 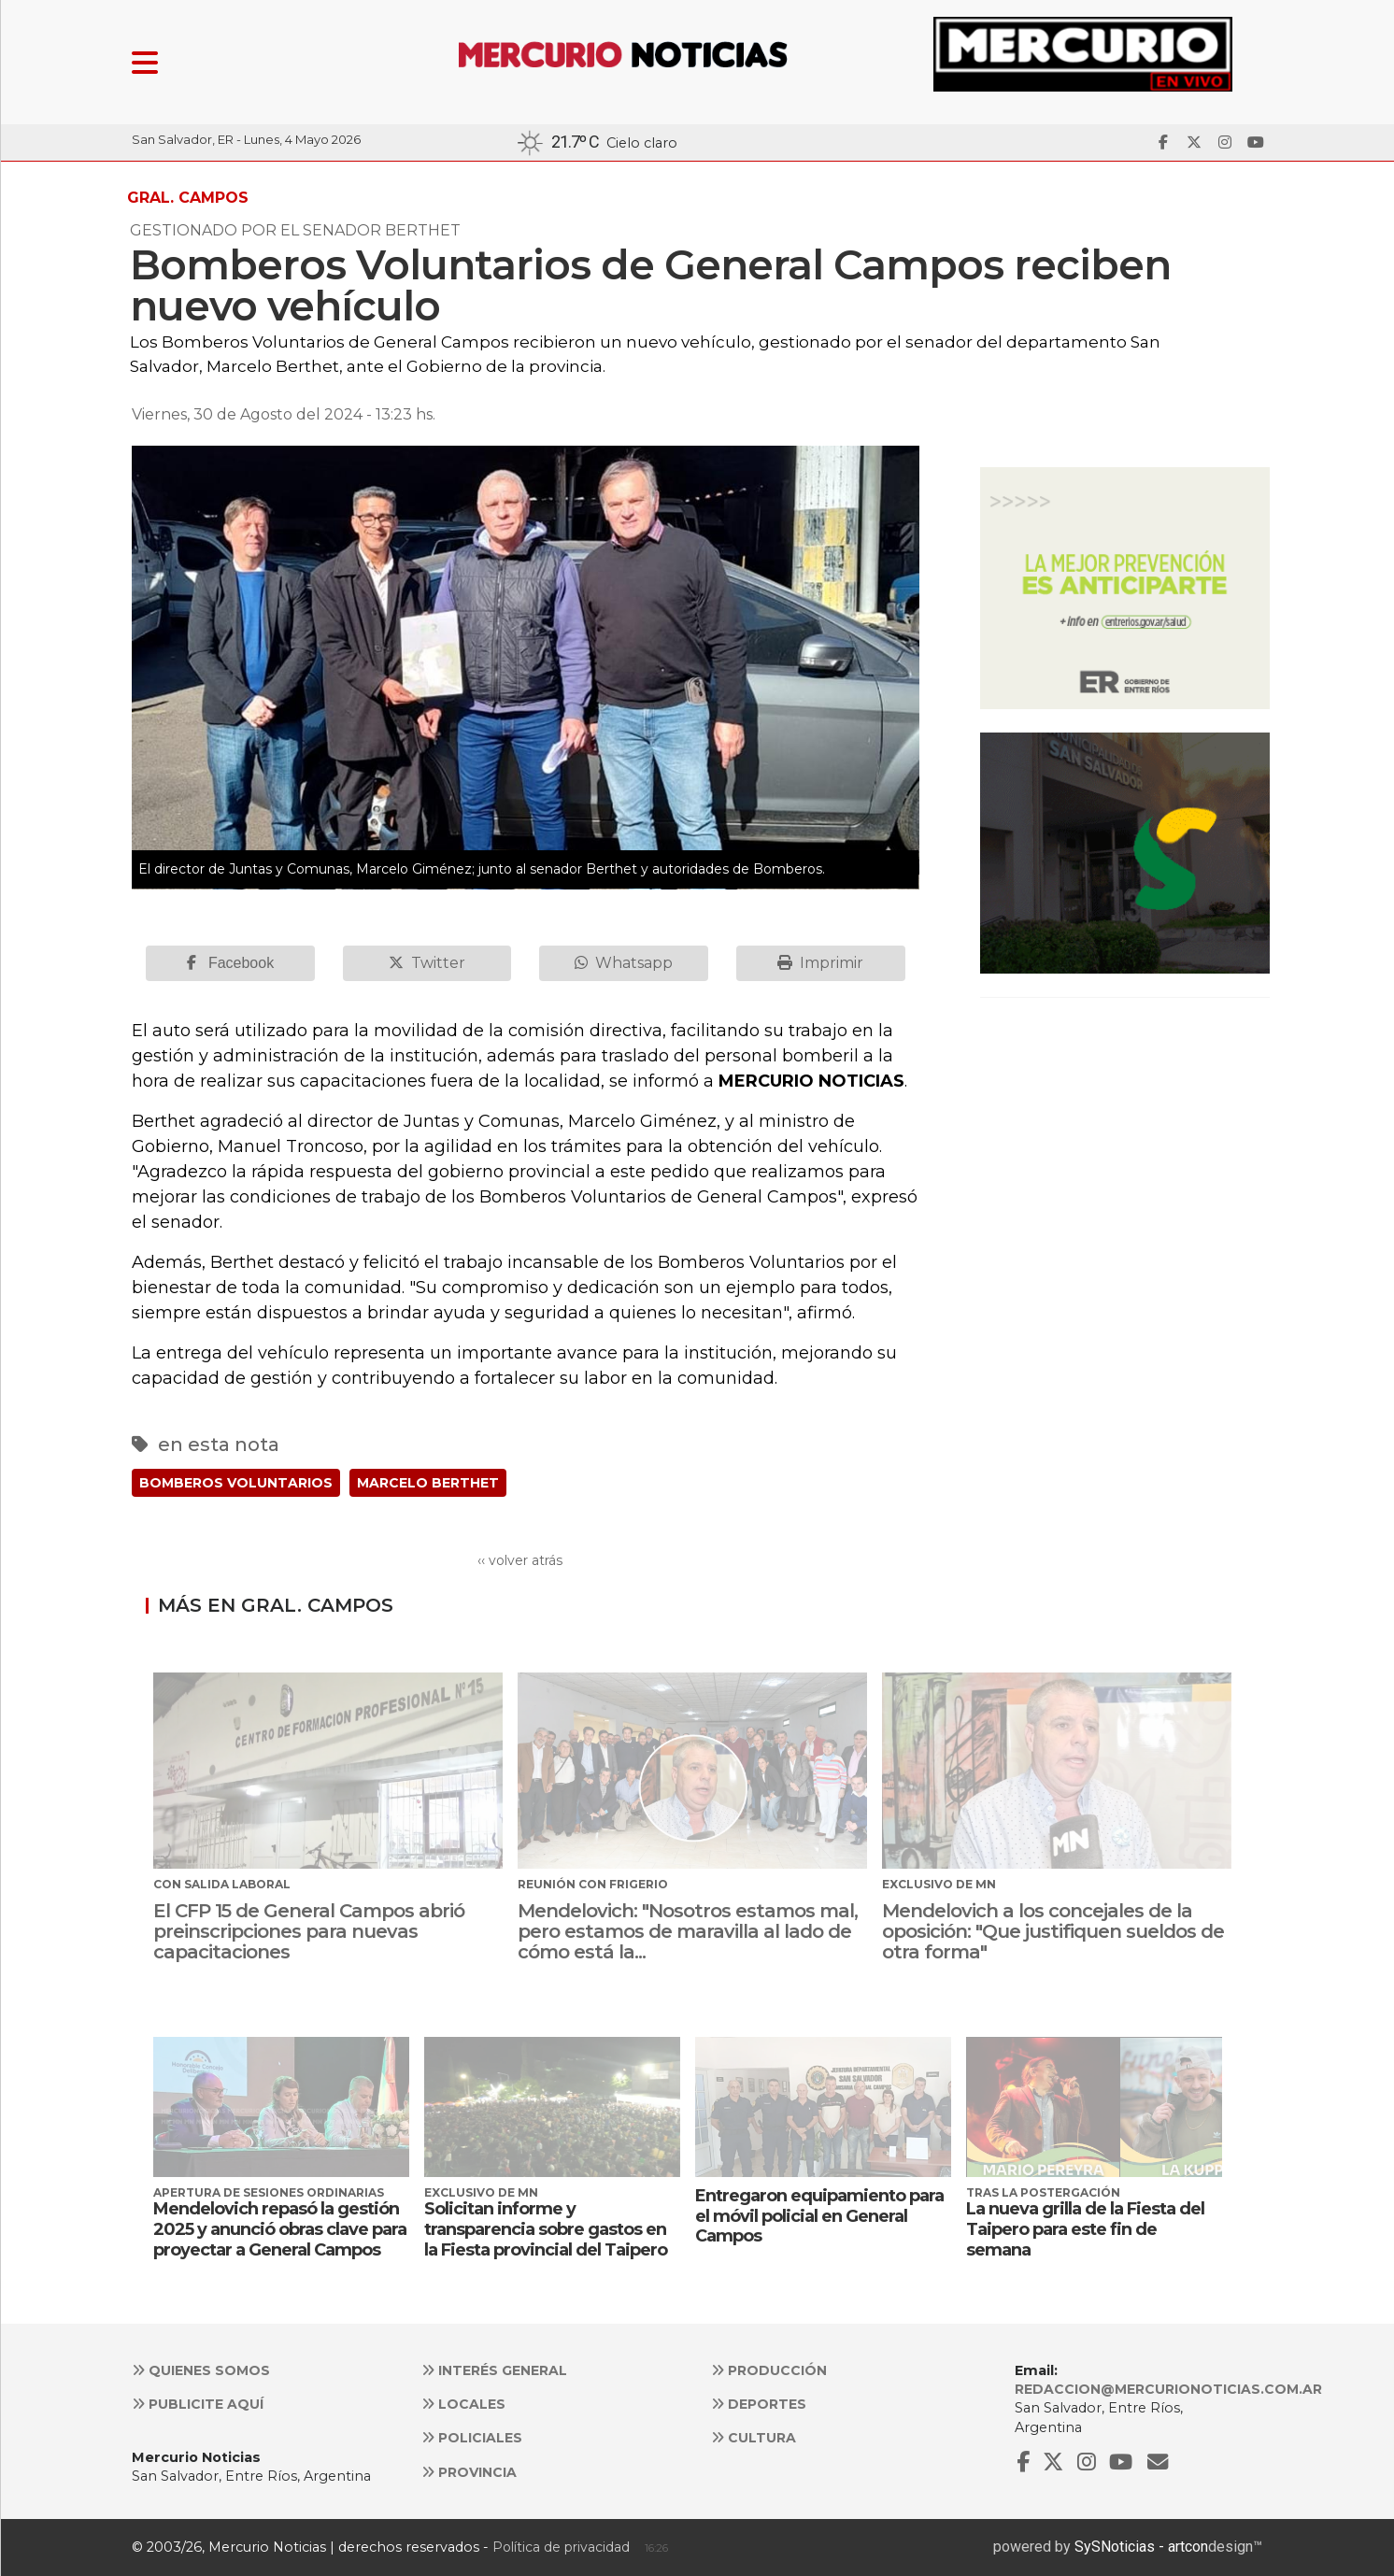 What do you see at coordinates (201, 2370) in the screenshot?
I see `Quienes somos` at bounding box center [201, 2370].